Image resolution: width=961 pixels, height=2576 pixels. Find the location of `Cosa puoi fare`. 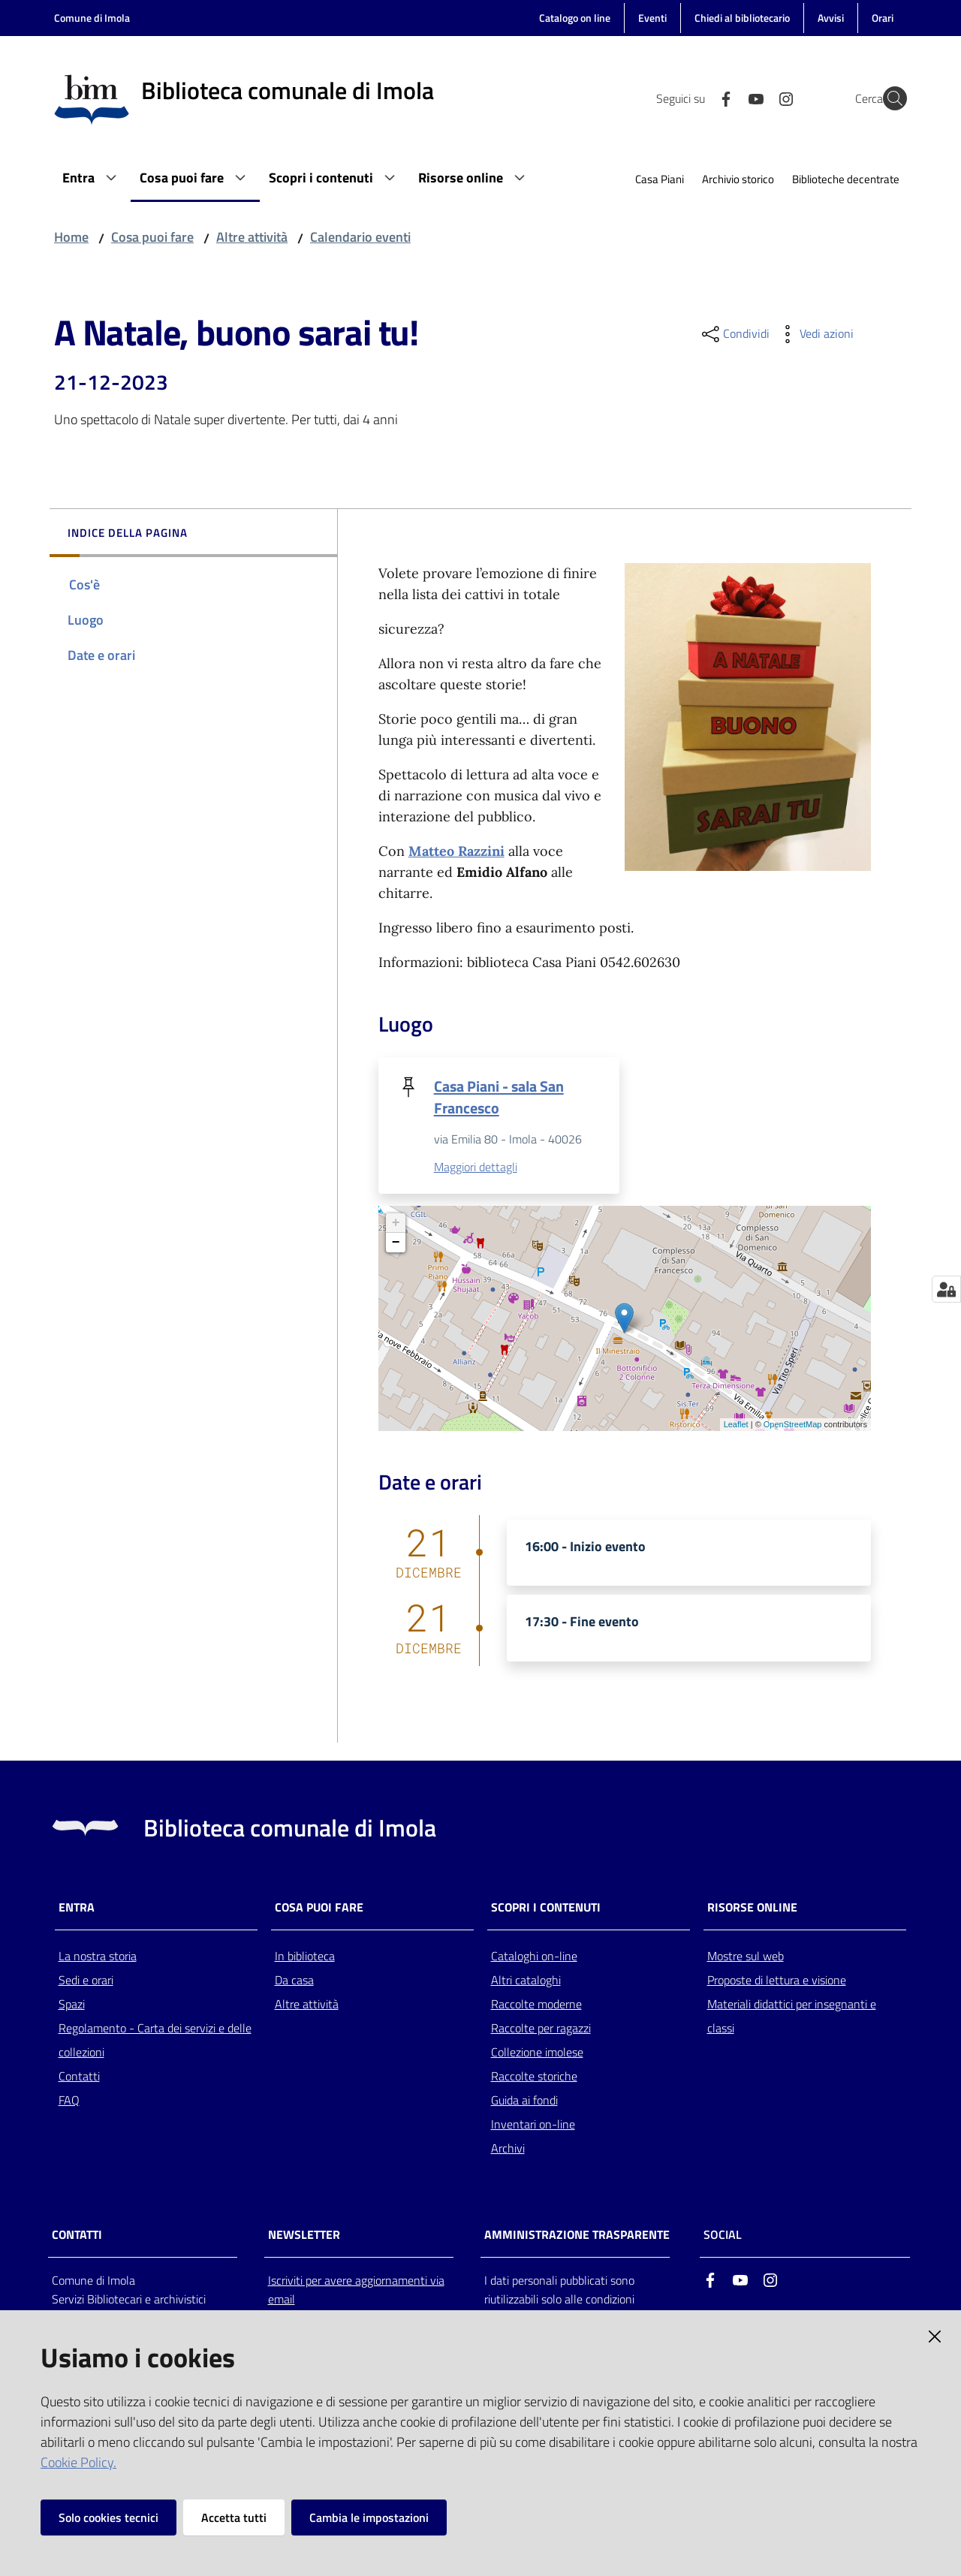

Cosa puoi fare is located at coordinates (152, 237).